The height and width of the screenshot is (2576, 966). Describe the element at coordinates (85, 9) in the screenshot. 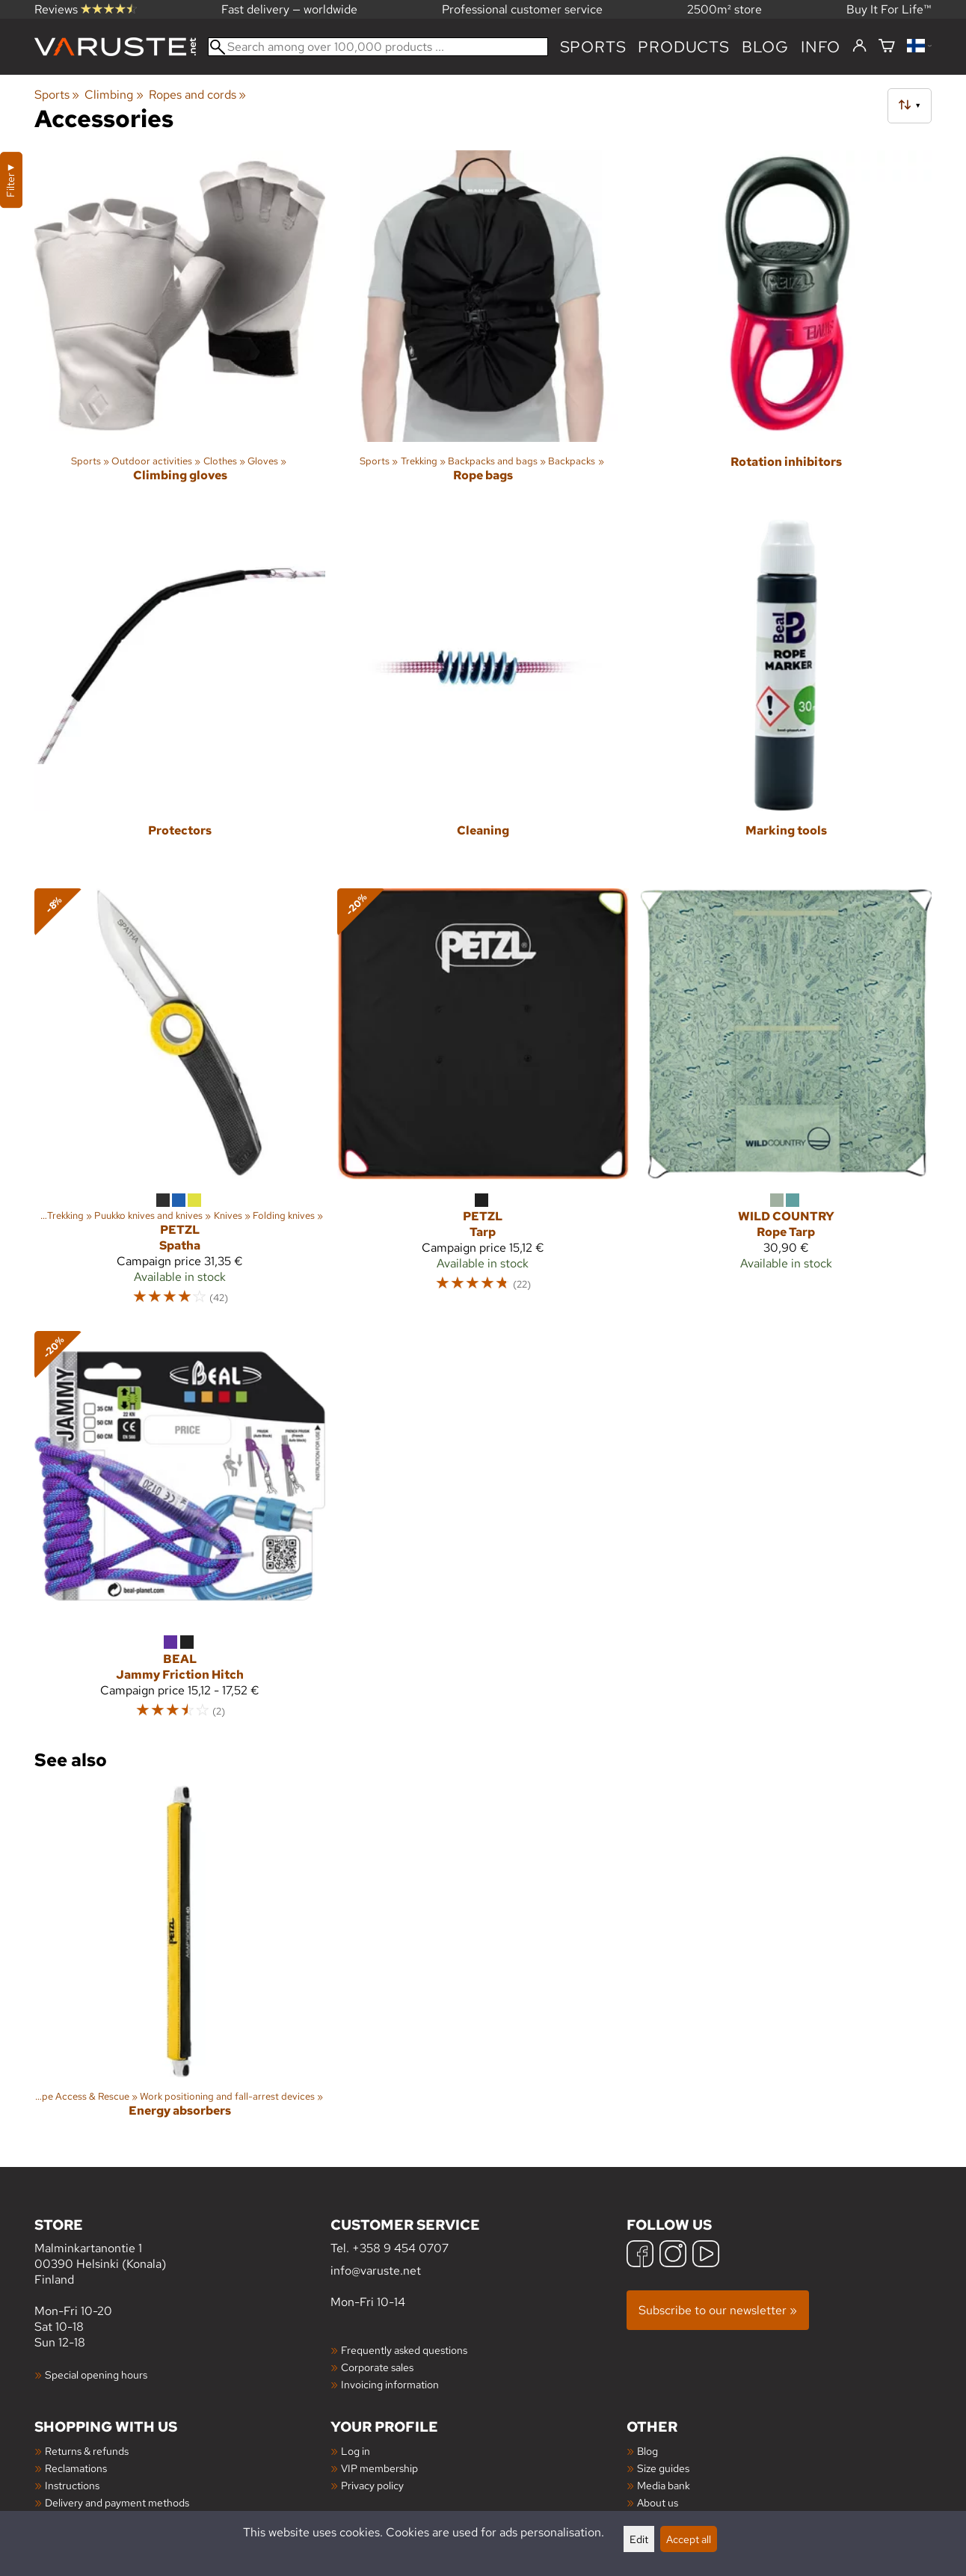

I see `Reviews` at that location.